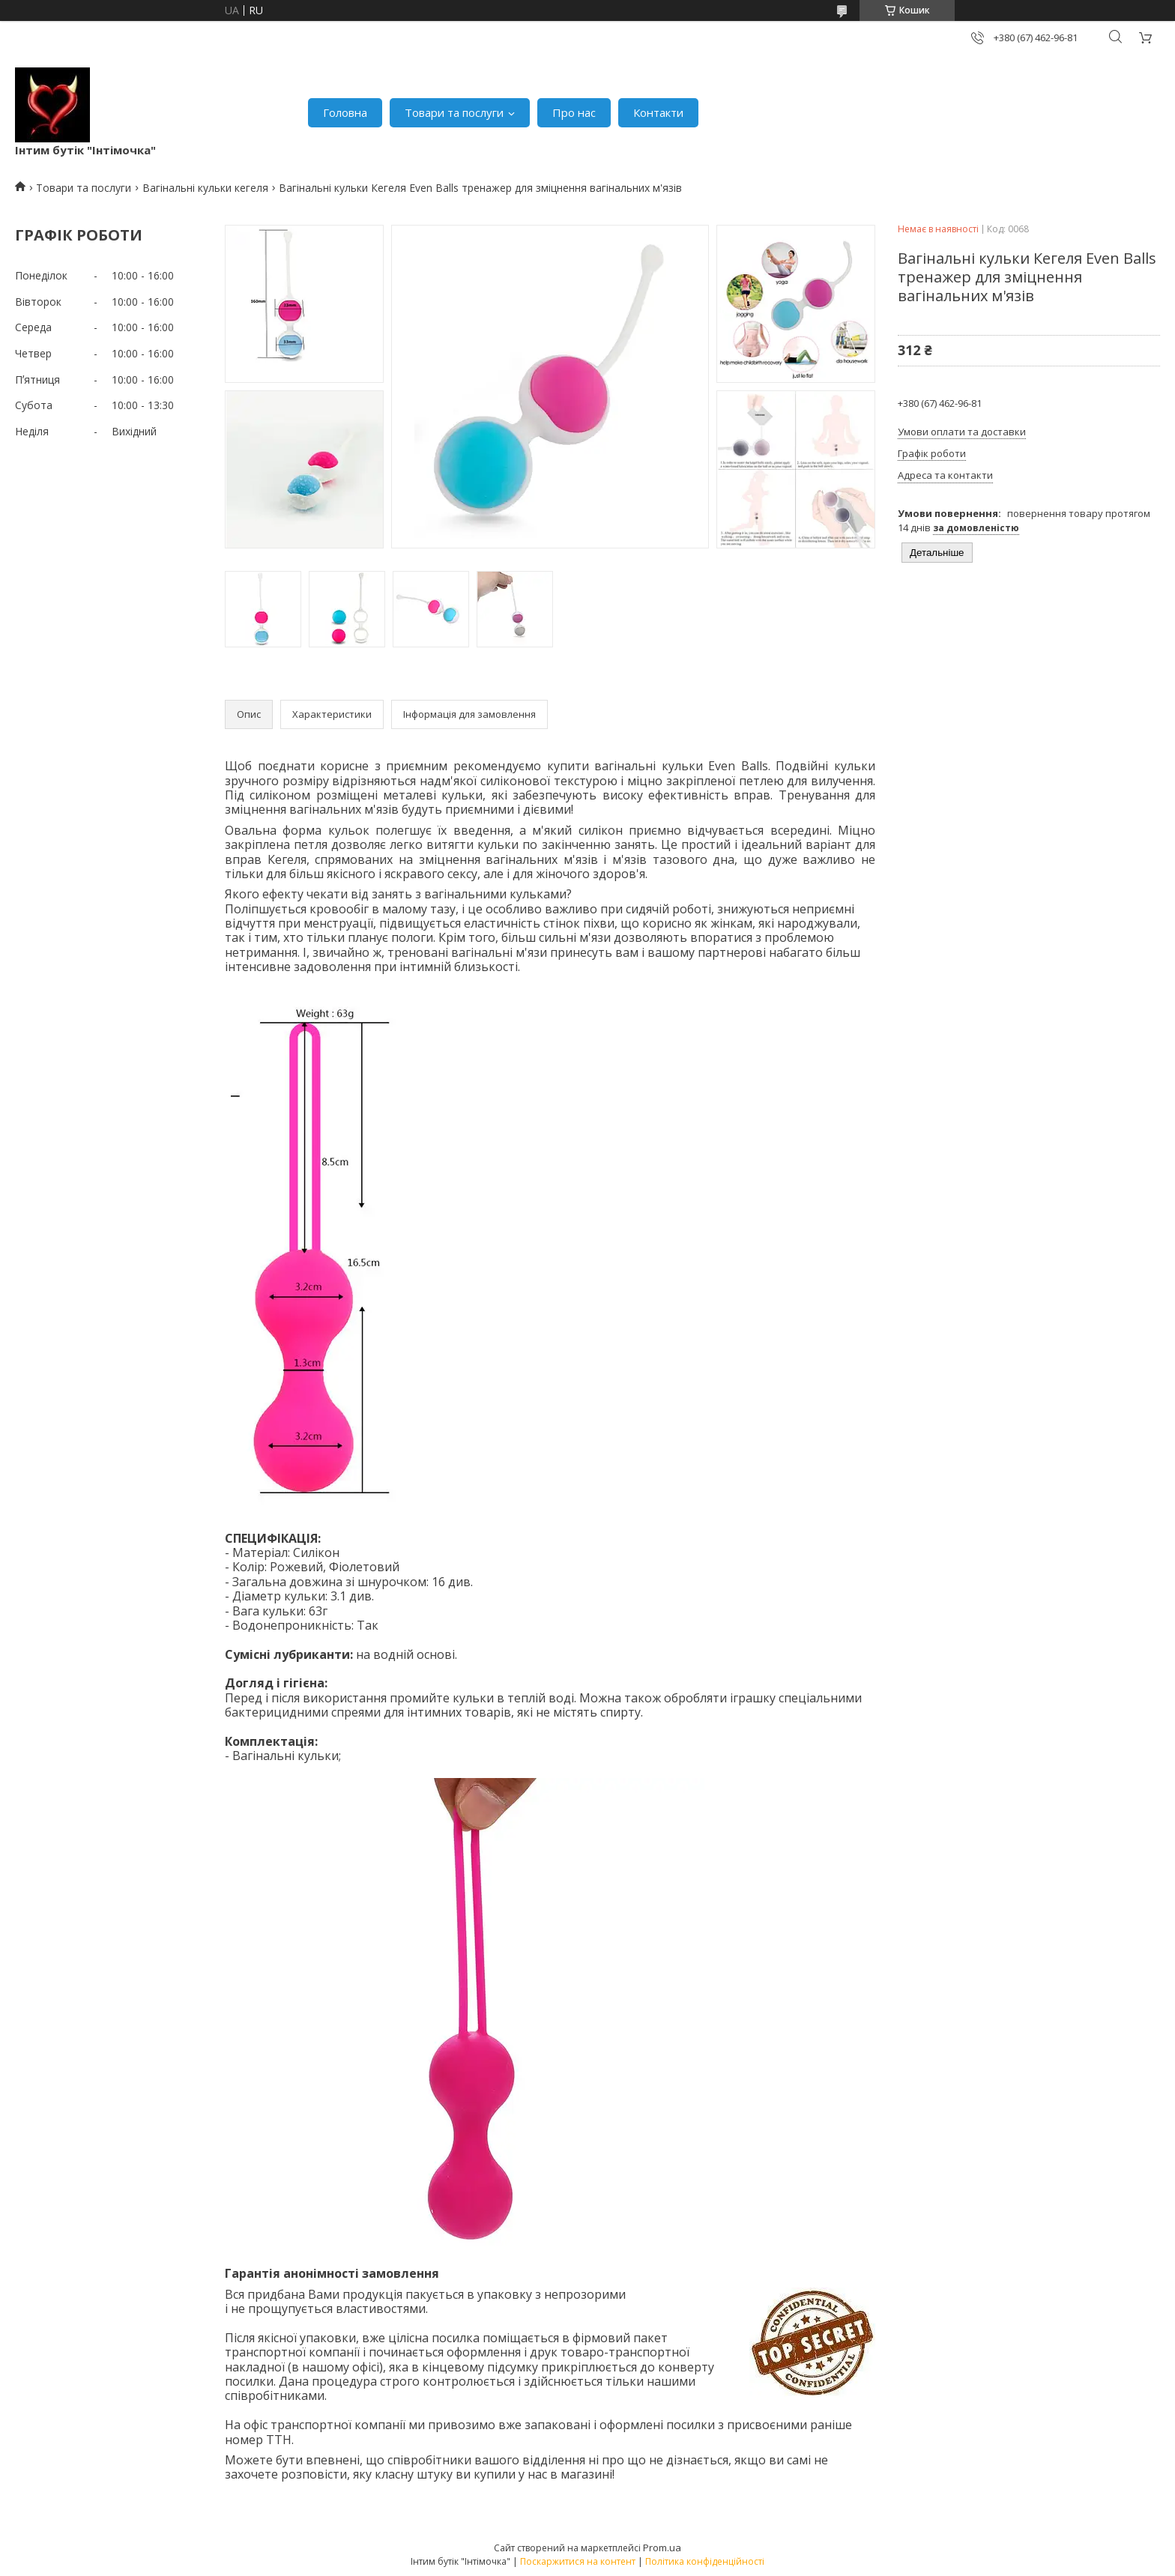  What do you see at coordinates (662, 2547) in the screenshot?
I see `Prom.ua` at bounding box center [662, 2547].